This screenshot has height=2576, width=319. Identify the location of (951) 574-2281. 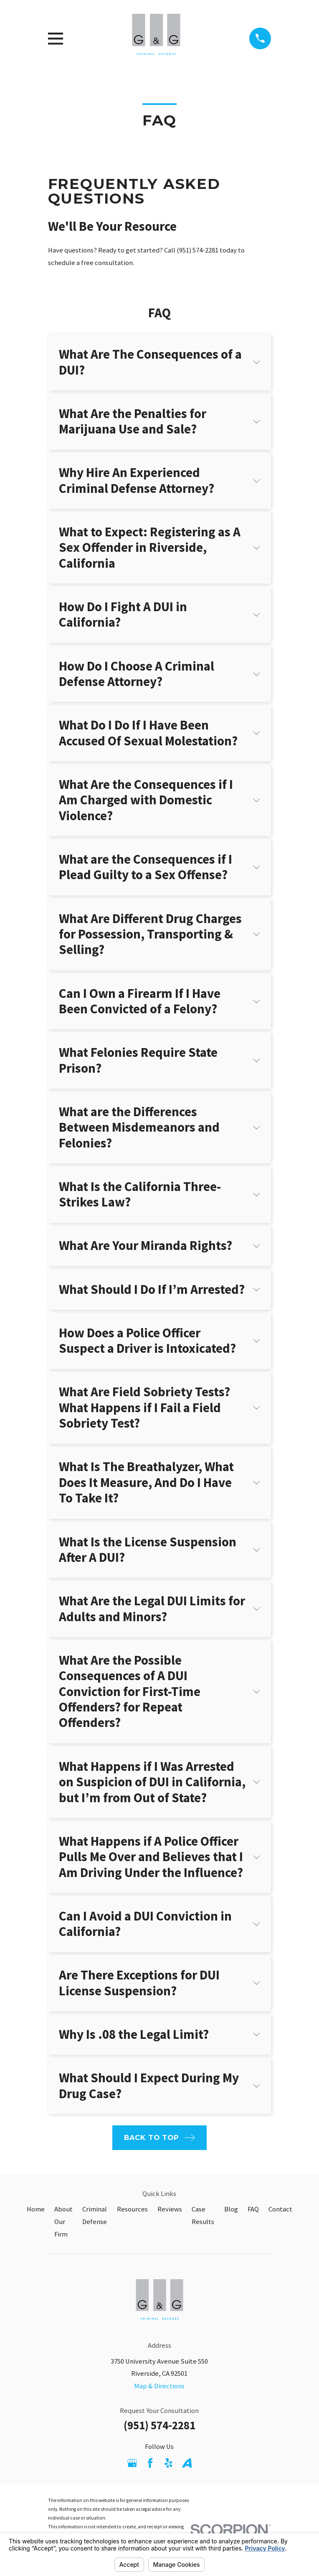
(159, 2425).